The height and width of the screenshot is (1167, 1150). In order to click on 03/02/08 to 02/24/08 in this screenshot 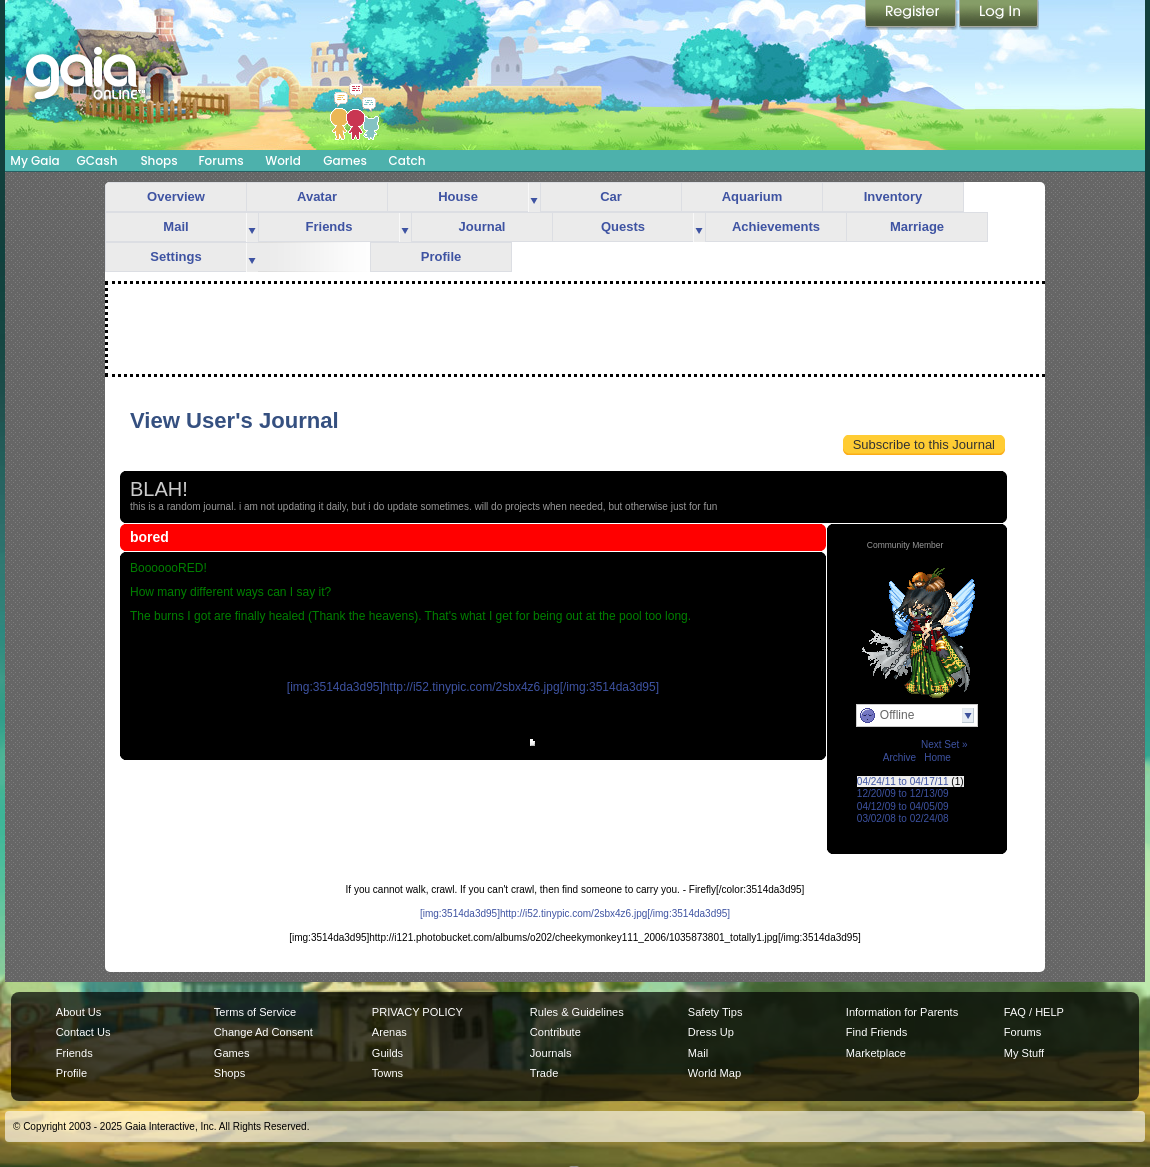, I will do `click(903, 818)`.